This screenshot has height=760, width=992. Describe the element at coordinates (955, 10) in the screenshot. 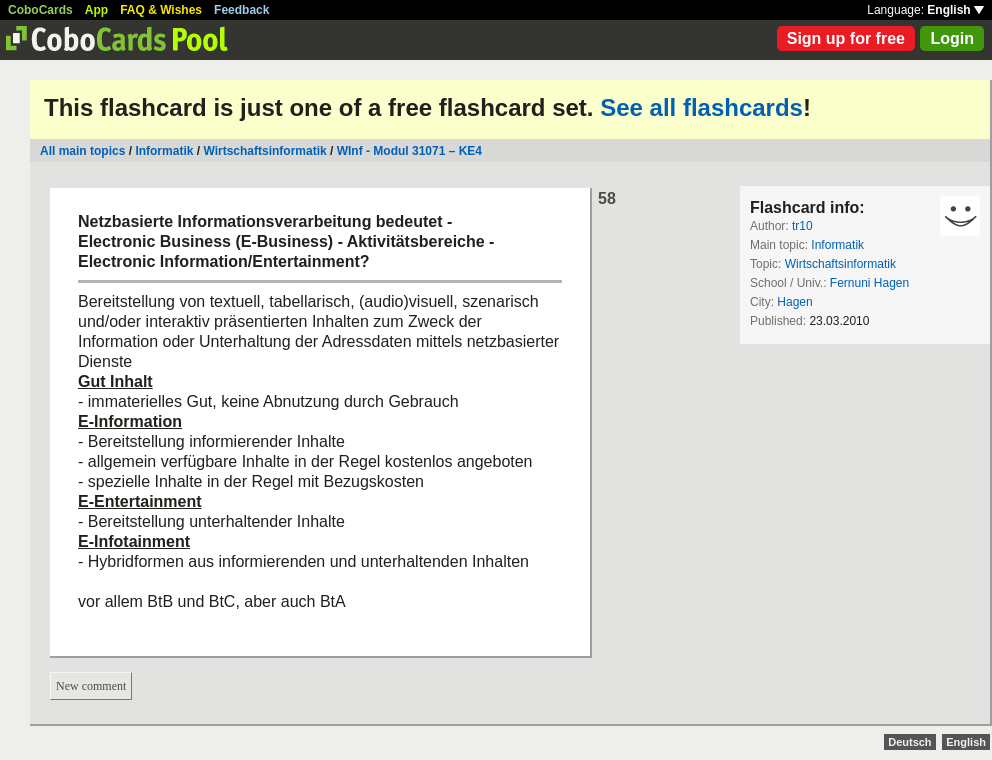

I see `English` at that location.